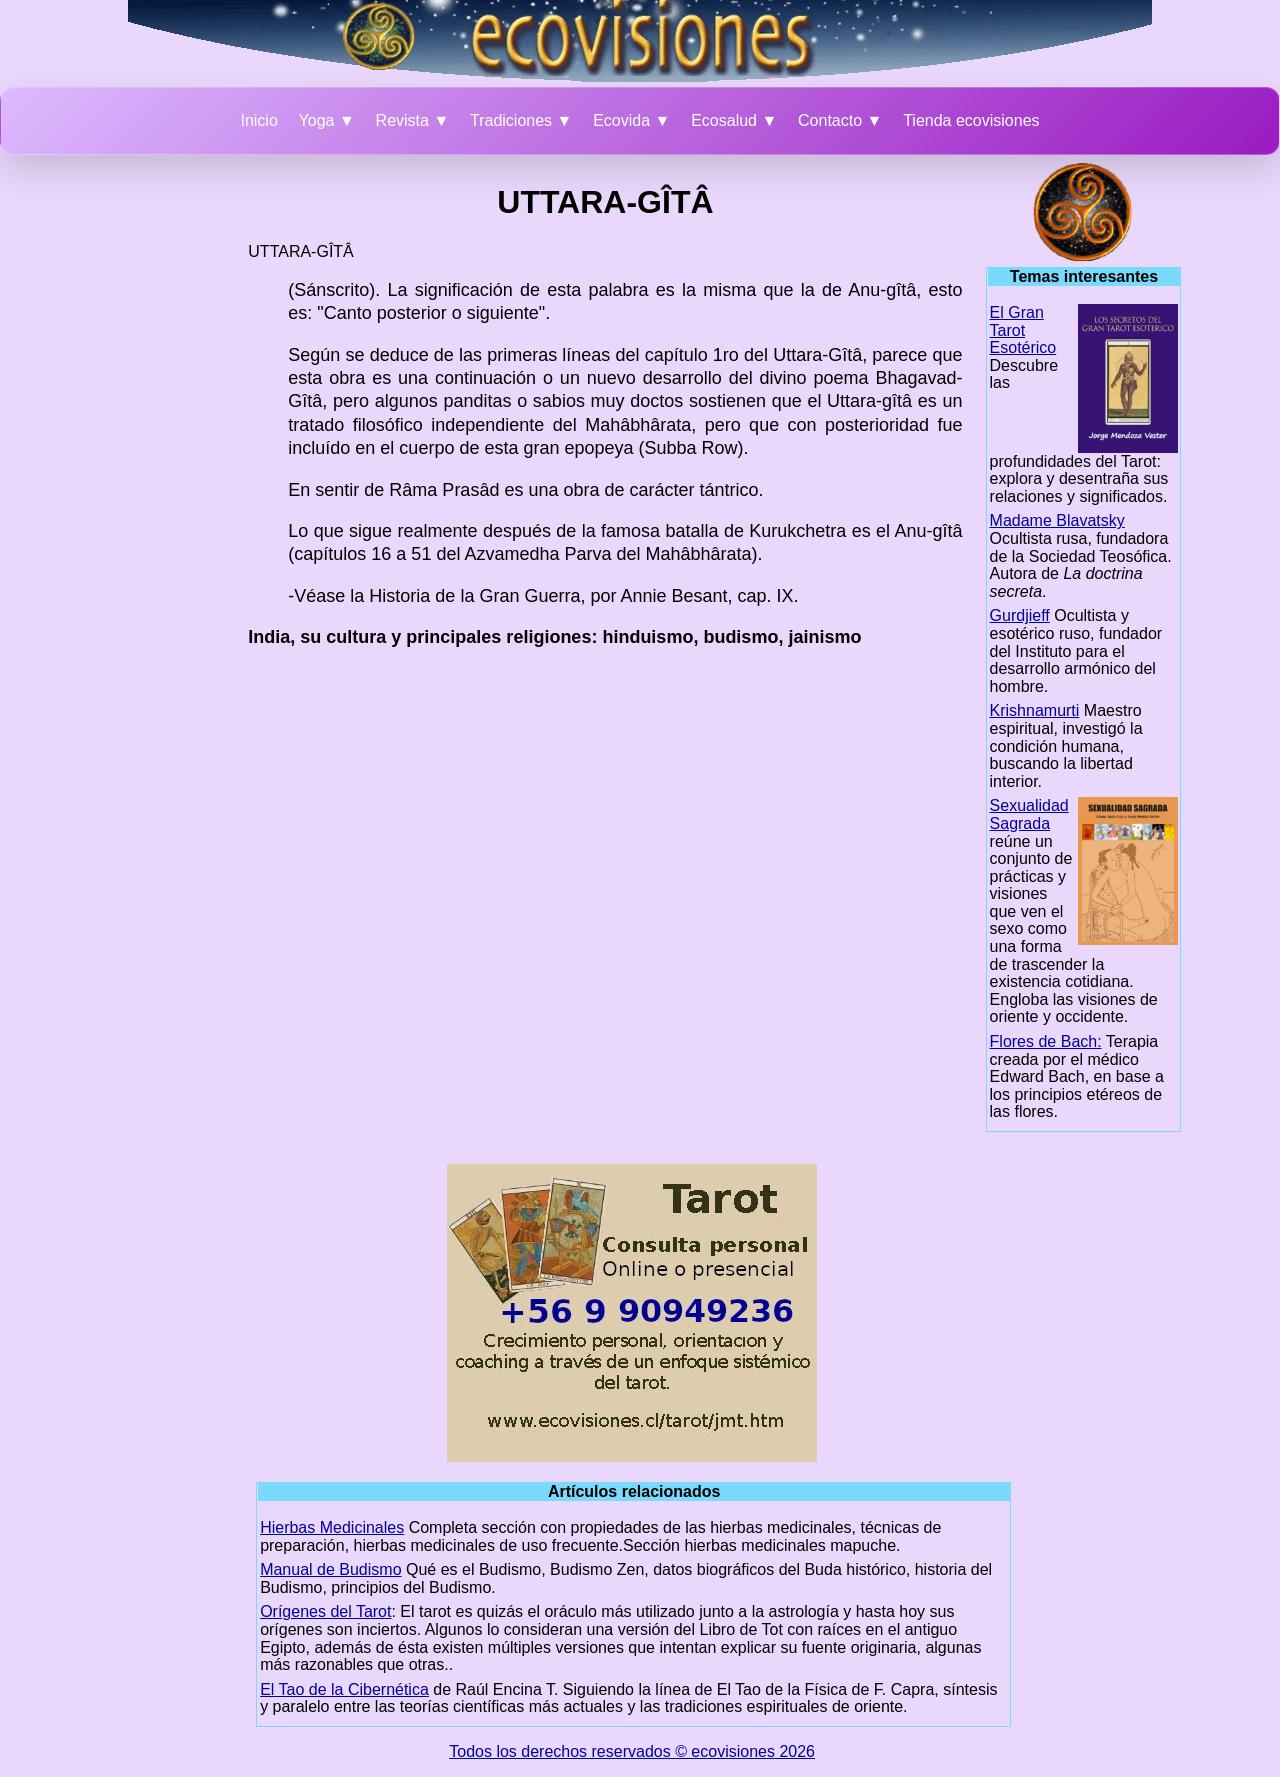 The width and height of the screenshot is (1280, 1777). What do you see at coordinates (632, 1751) in the screenshot?
I see `Todos los derechos reservados © ecovisiones 2026` at bounding box center [632, 1751].